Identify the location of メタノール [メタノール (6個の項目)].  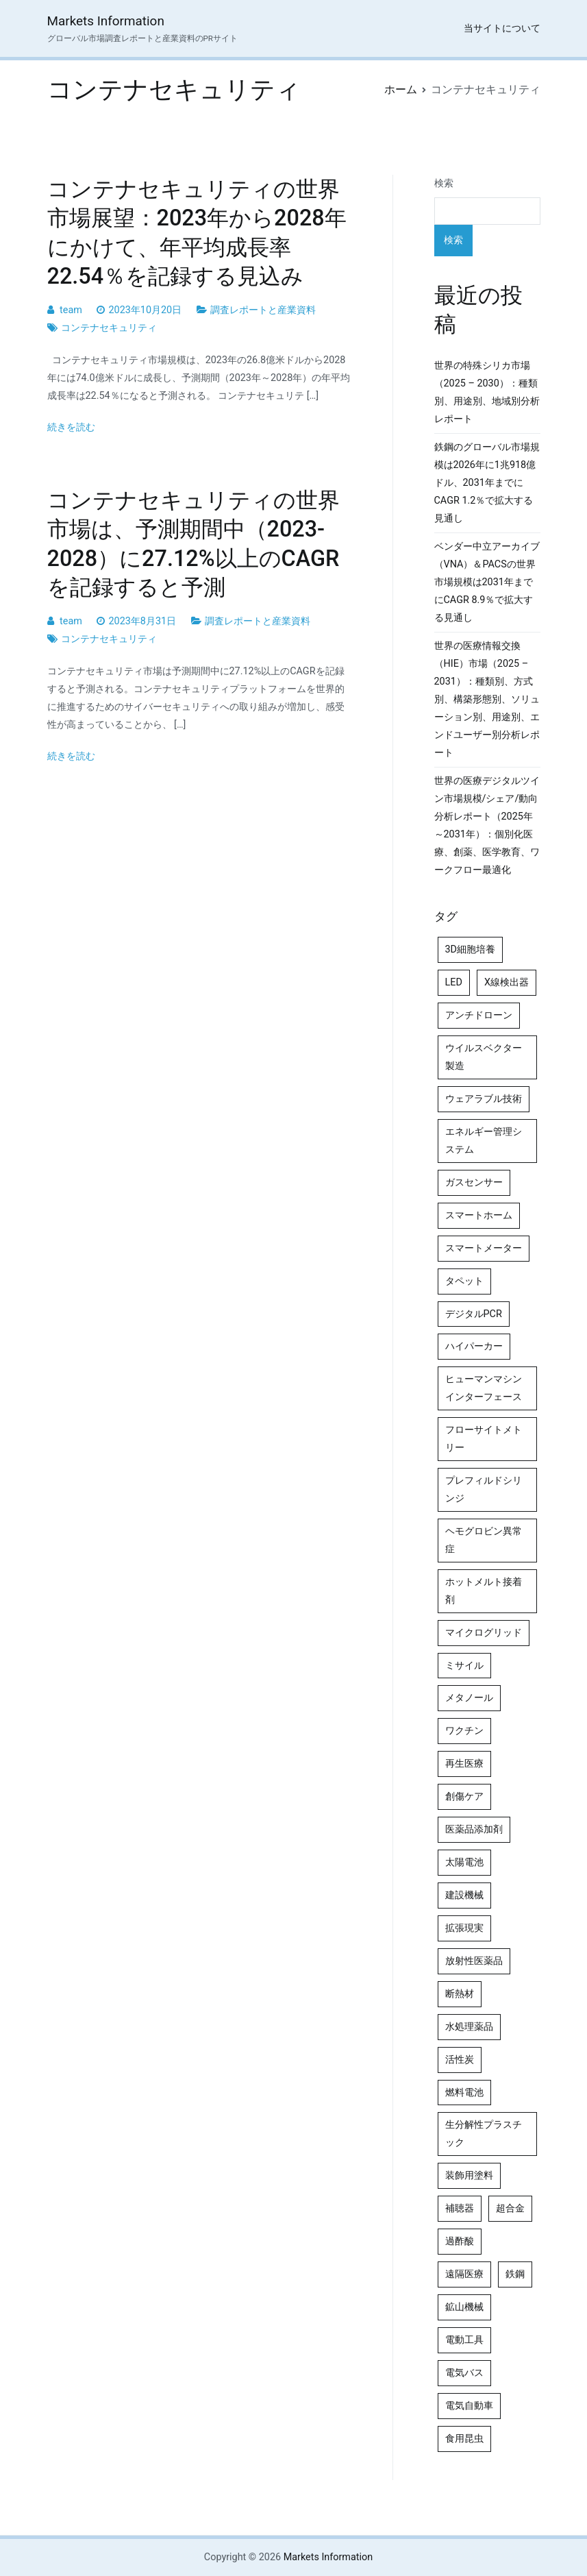
(469, 1698).